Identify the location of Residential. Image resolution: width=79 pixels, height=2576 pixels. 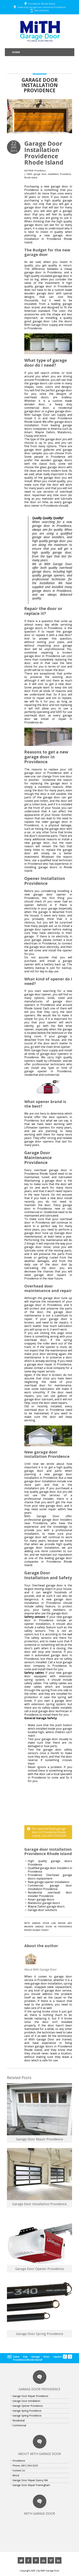
(19, 2420).